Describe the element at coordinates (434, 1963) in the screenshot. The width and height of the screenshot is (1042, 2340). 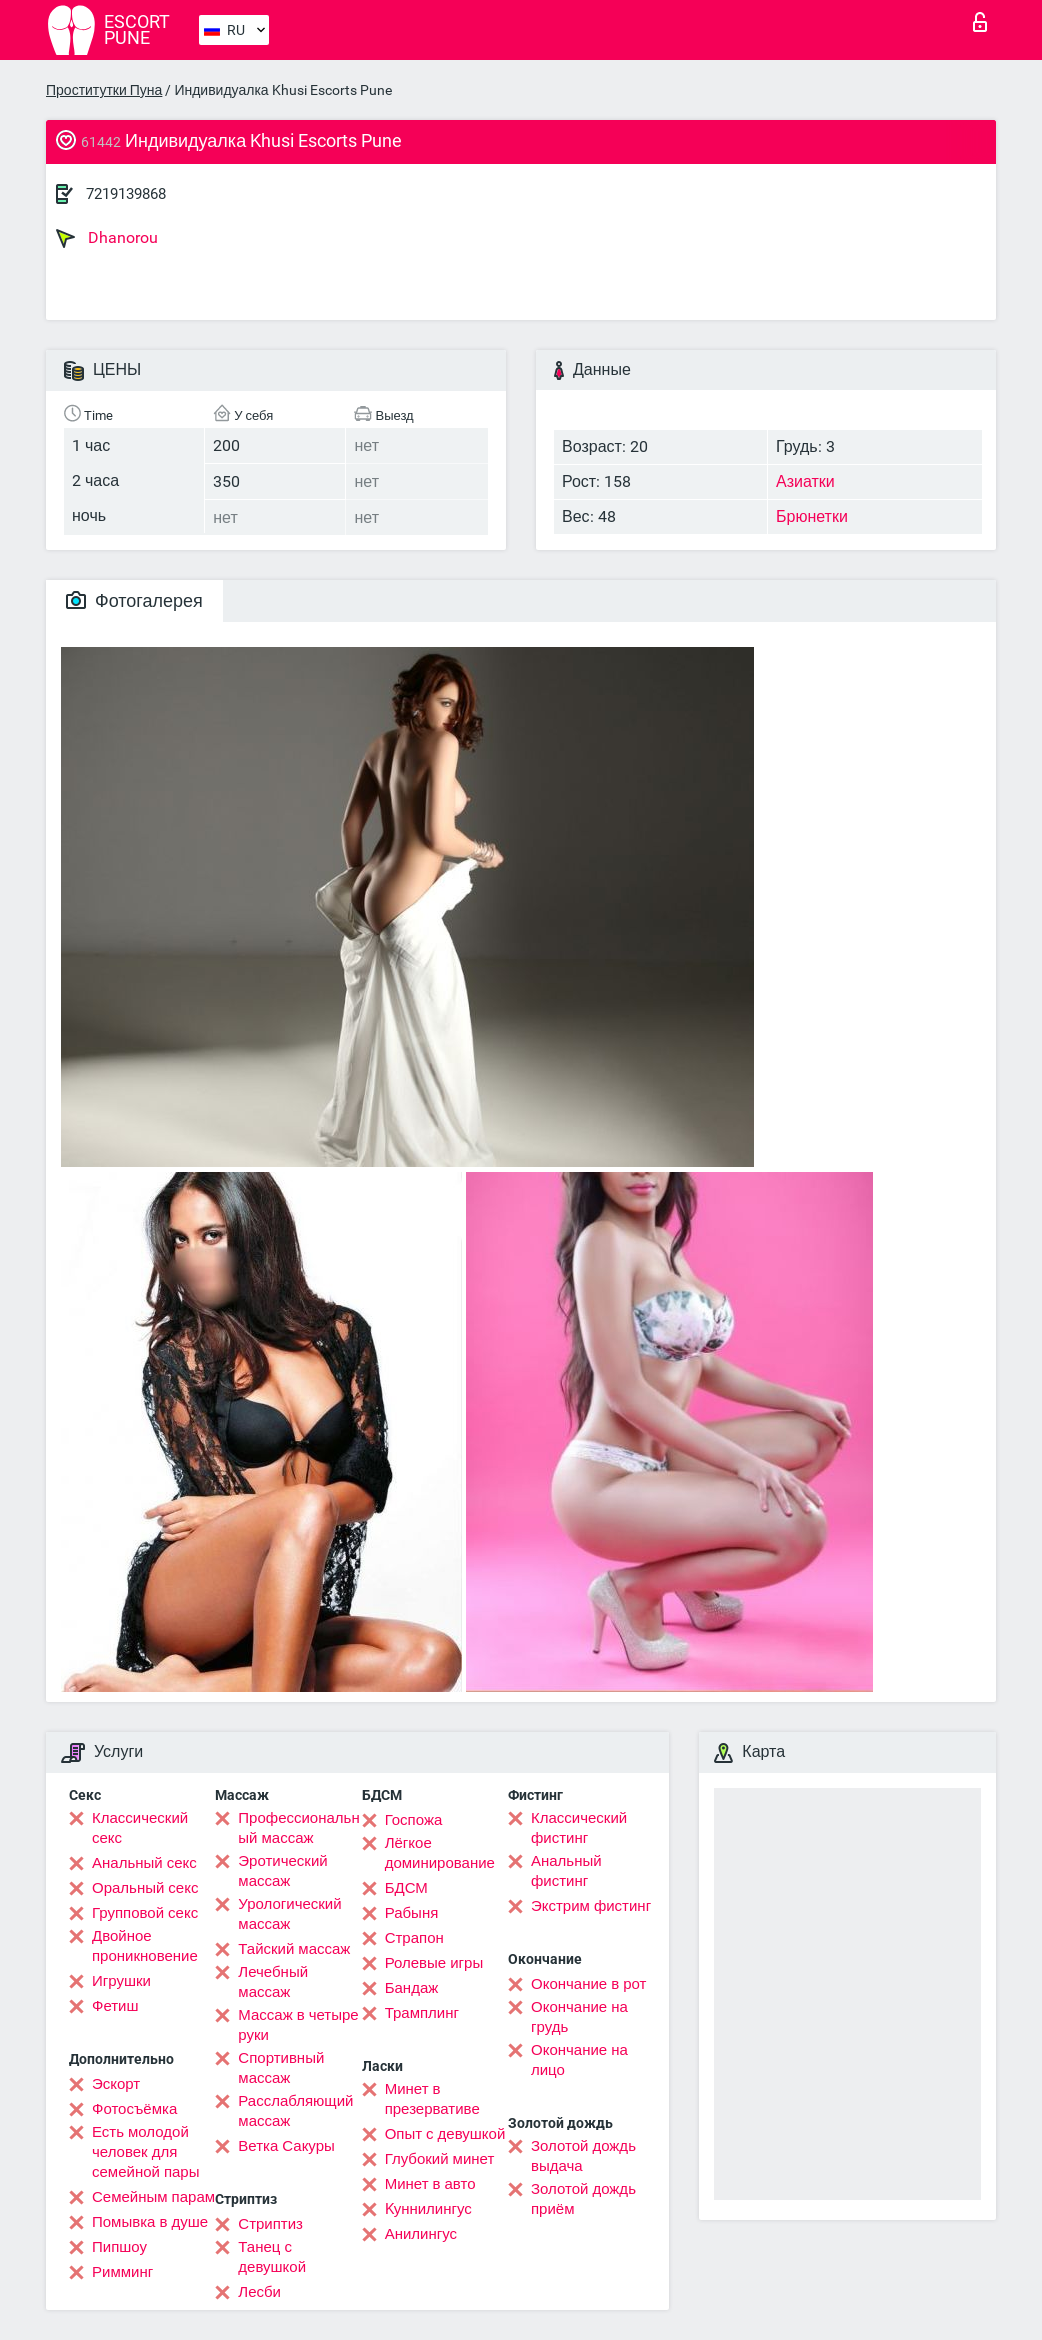
I see `Ролевые игры` at that location.